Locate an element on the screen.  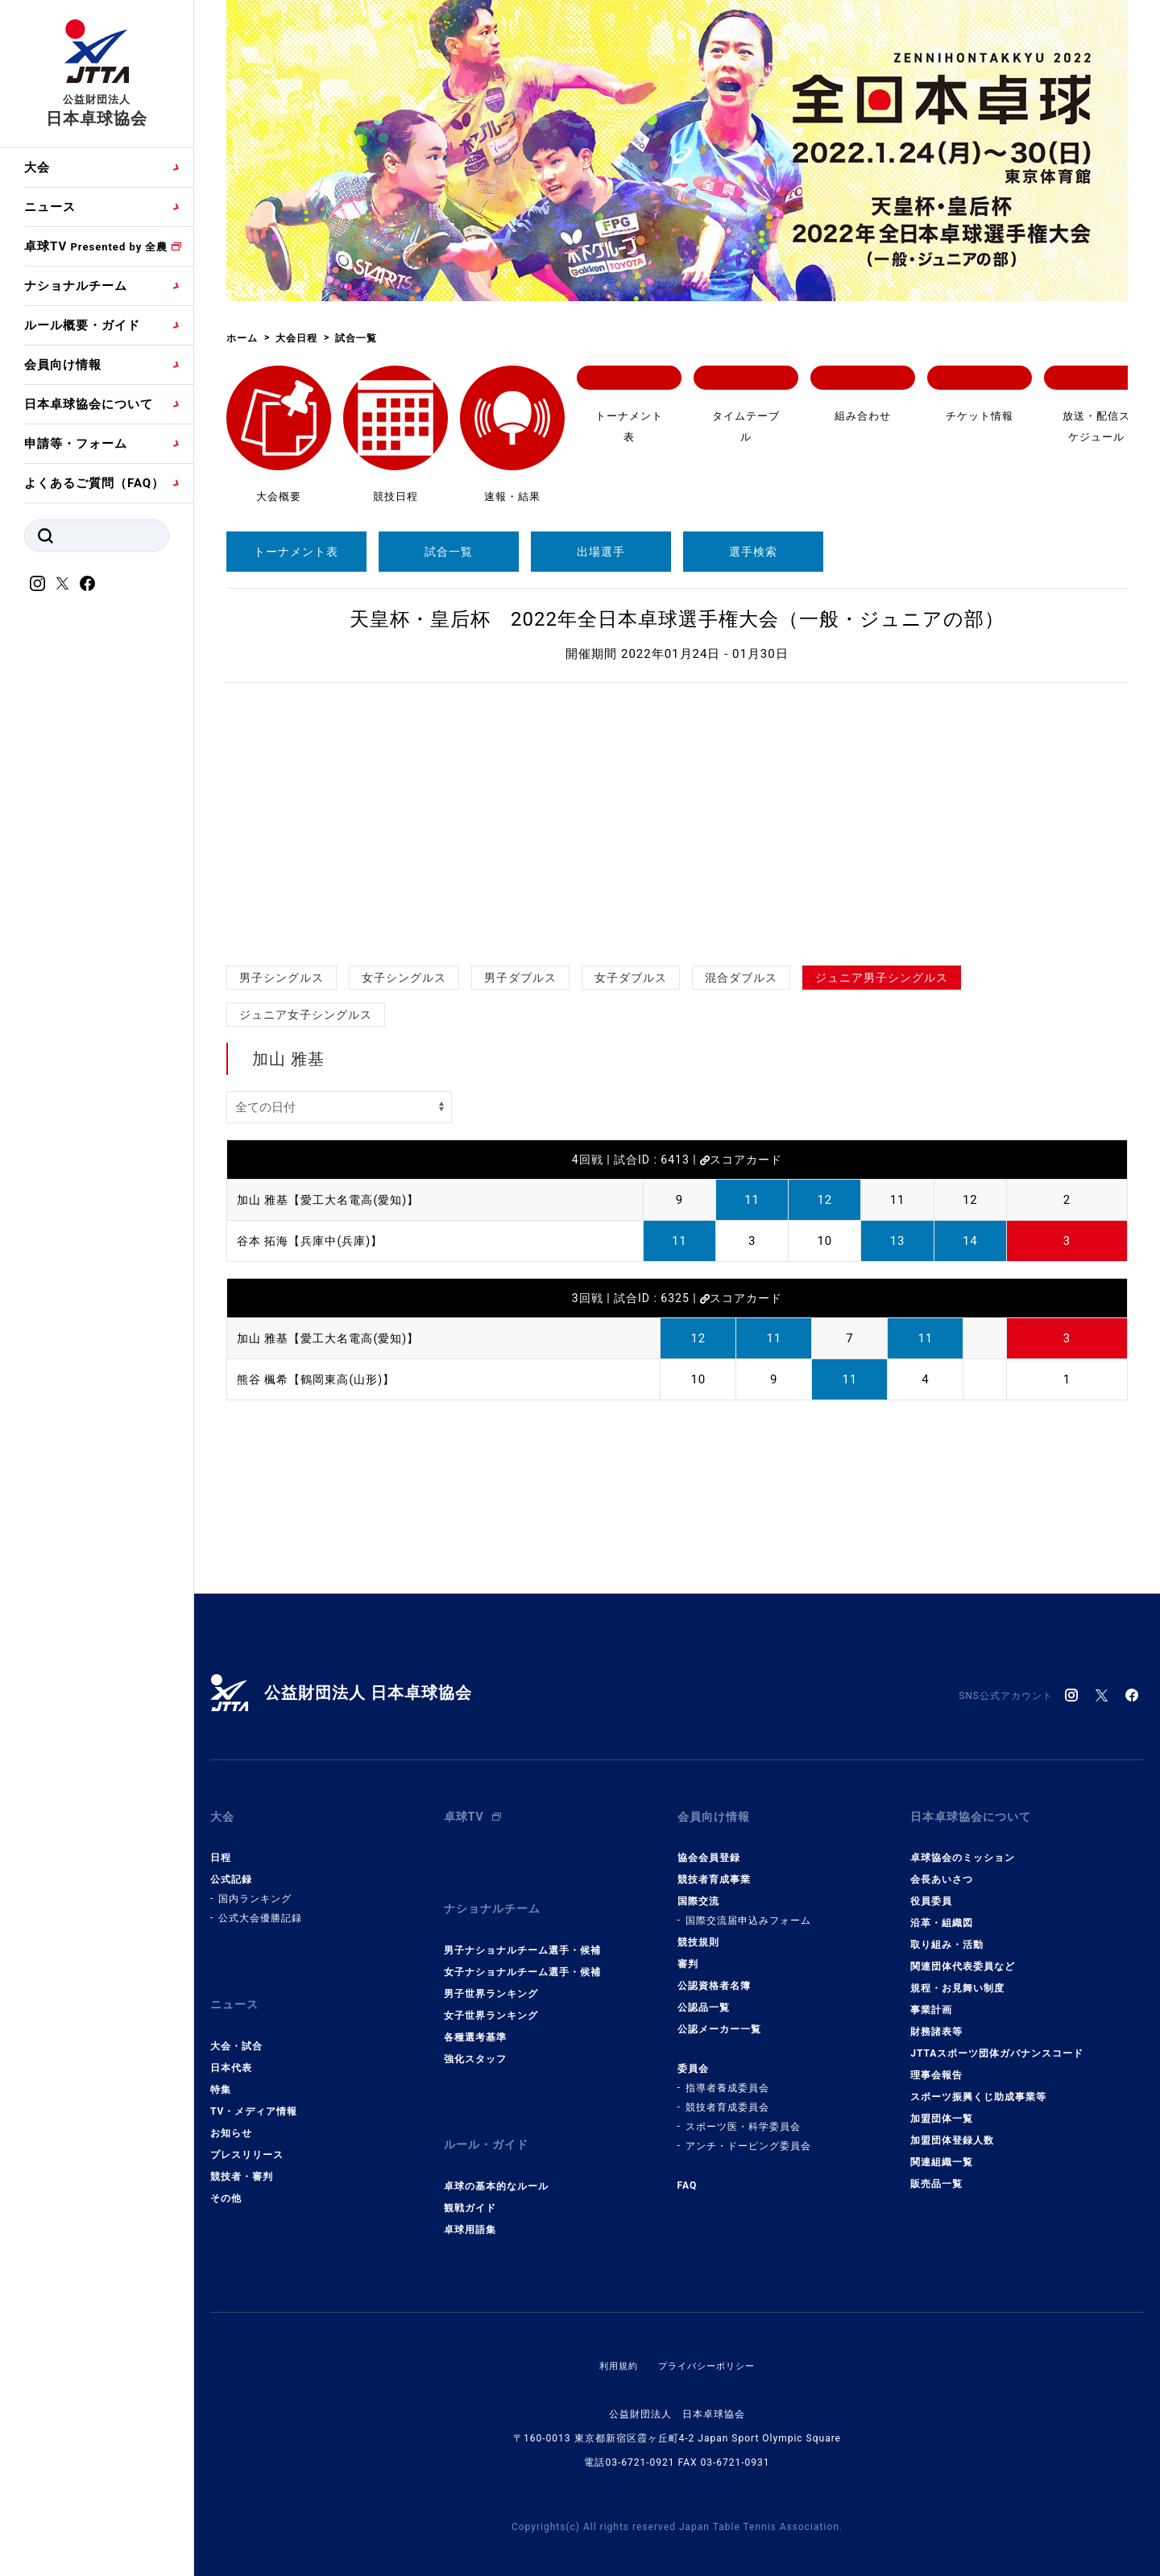
ルール・ガイド is located at coordinates (489, 2126).